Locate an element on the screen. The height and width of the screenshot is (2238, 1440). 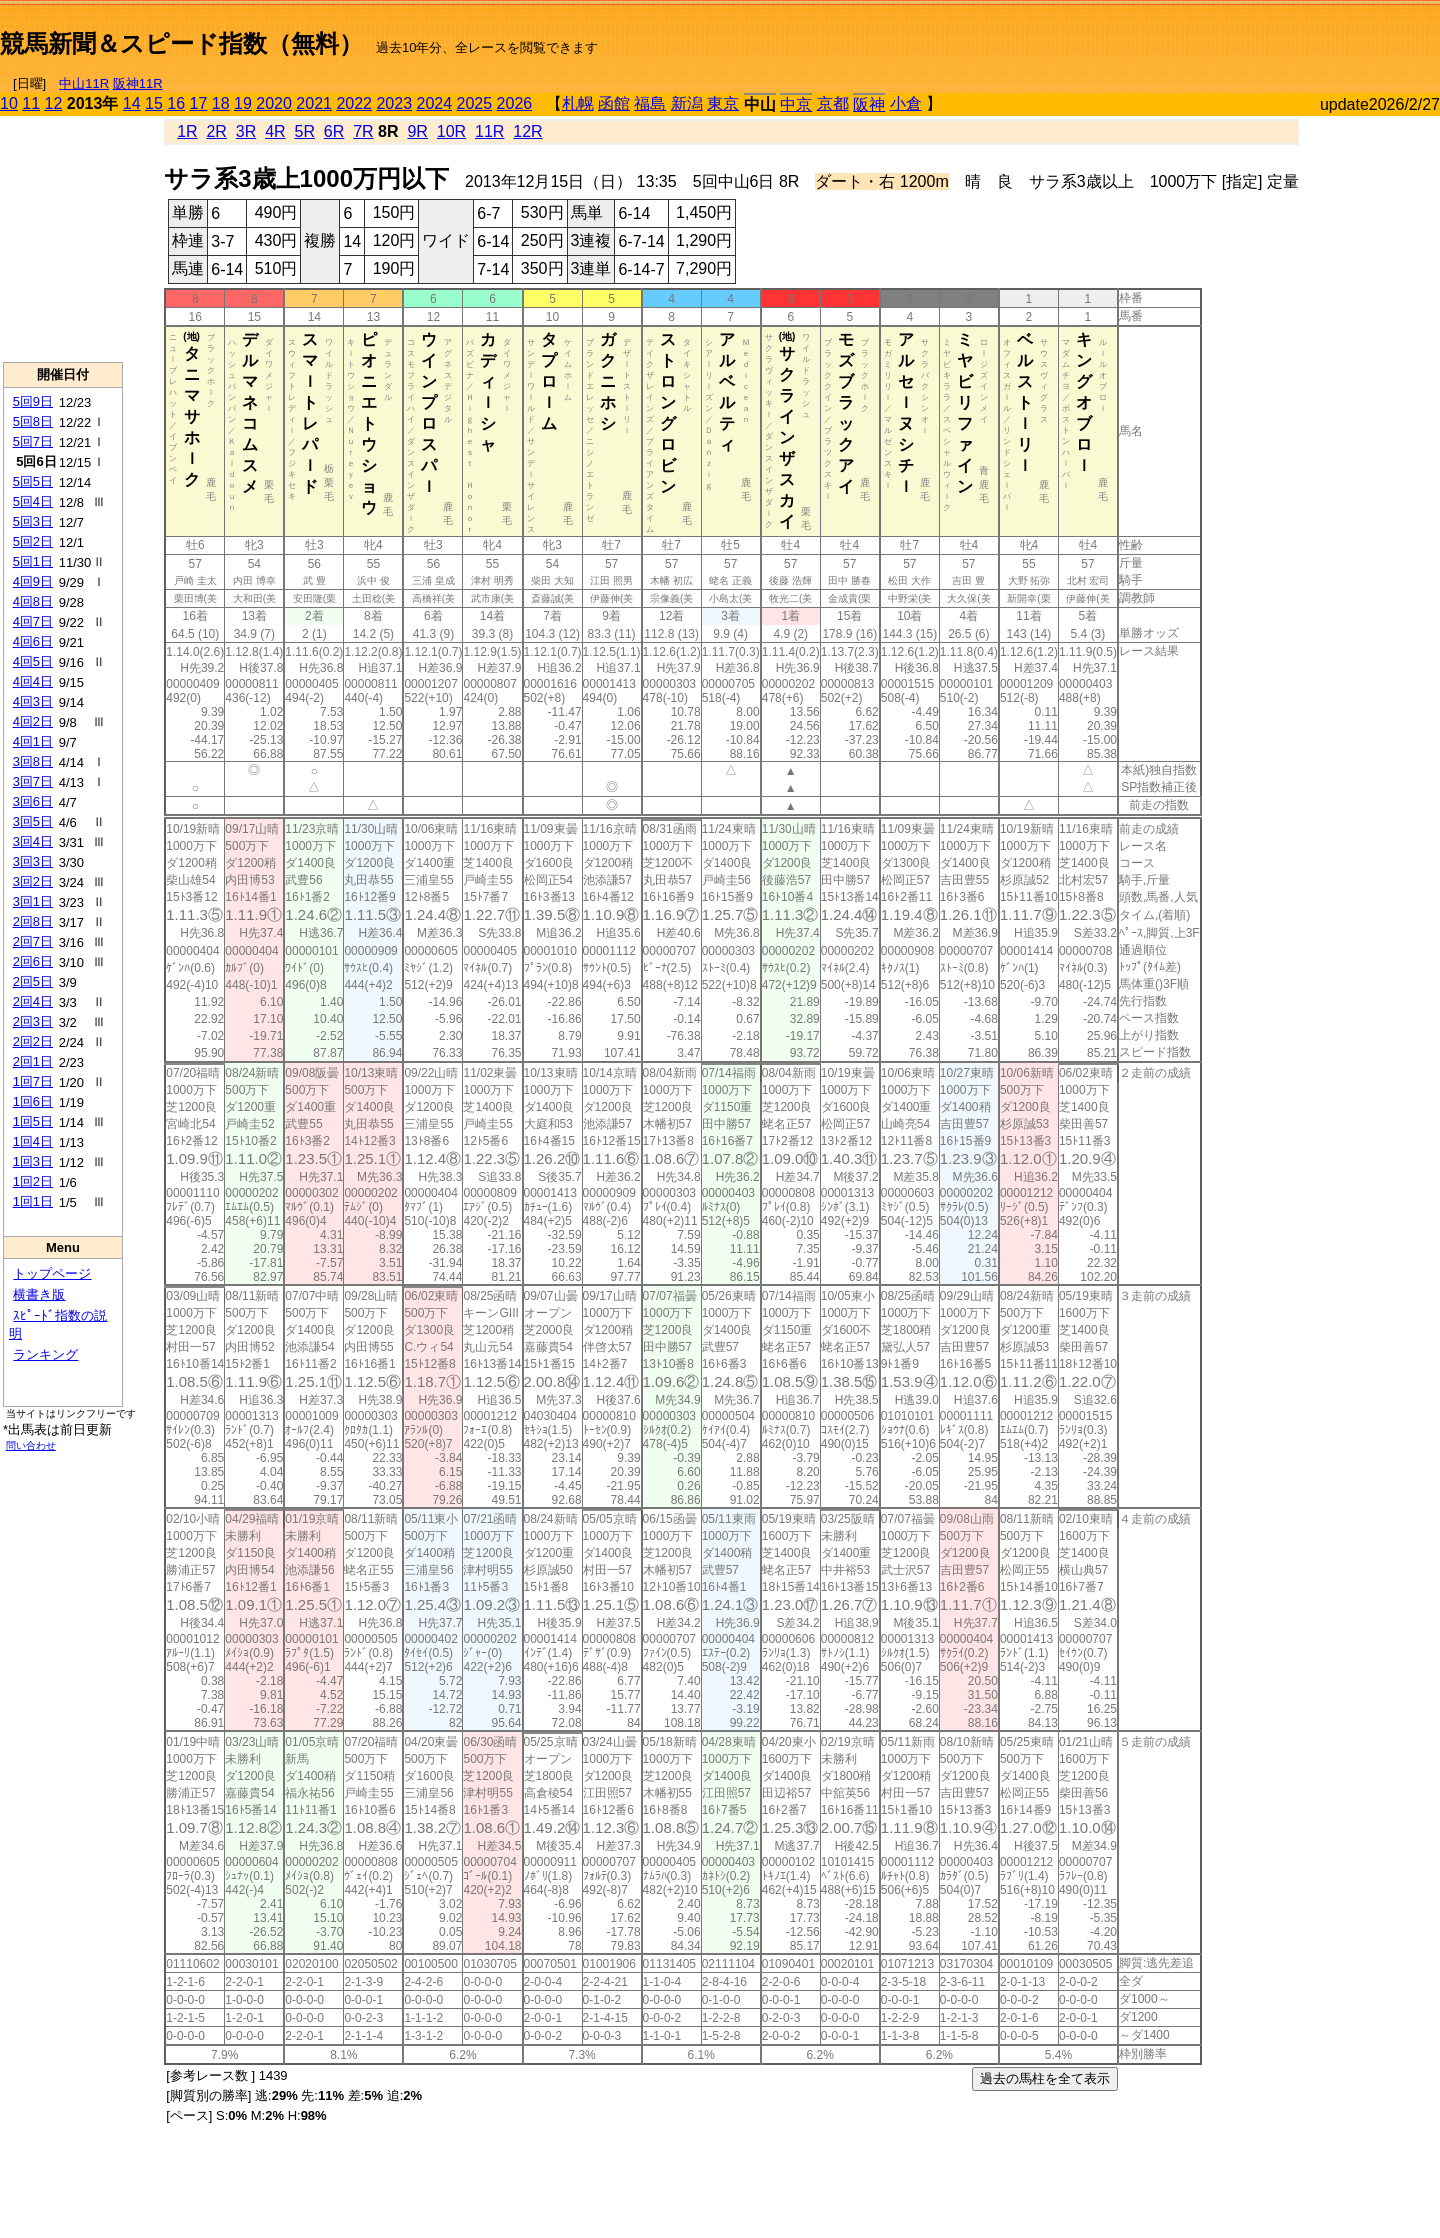
2回2日 is located at coordinates (33, 1041).